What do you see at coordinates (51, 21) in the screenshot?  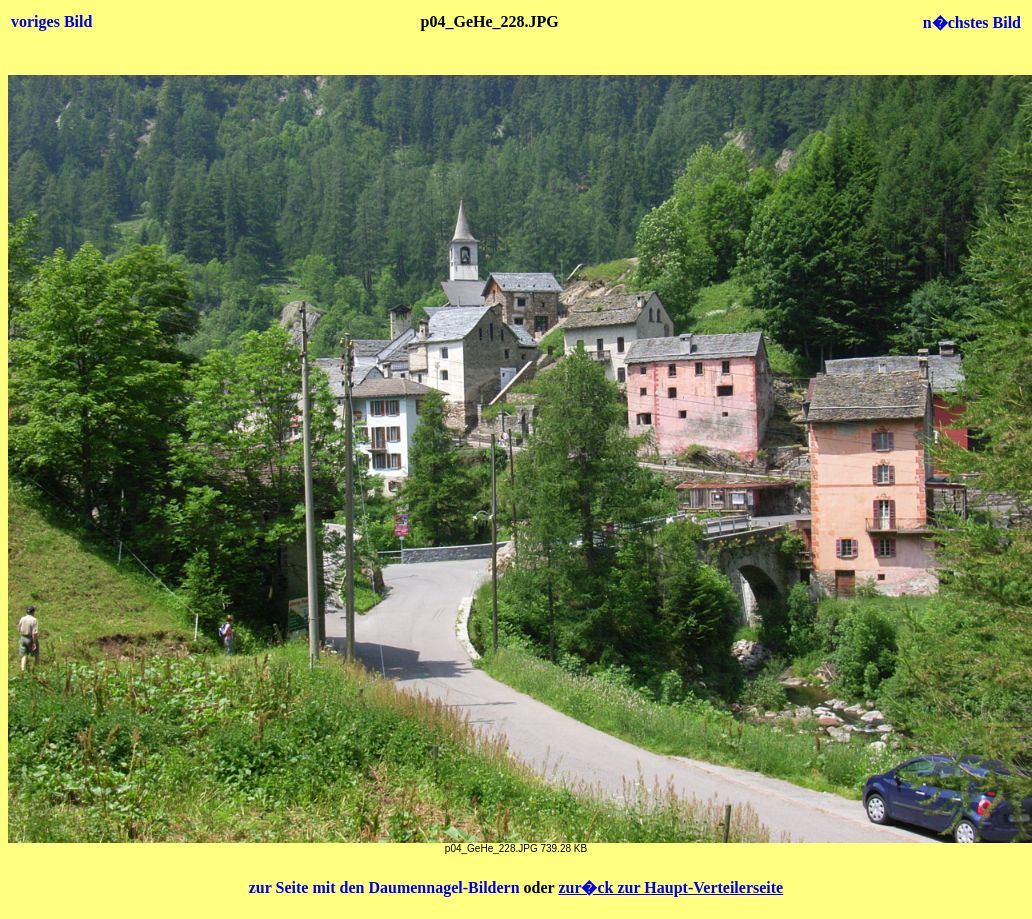 I see `voriges Bild` at bounding box center [51, 21].